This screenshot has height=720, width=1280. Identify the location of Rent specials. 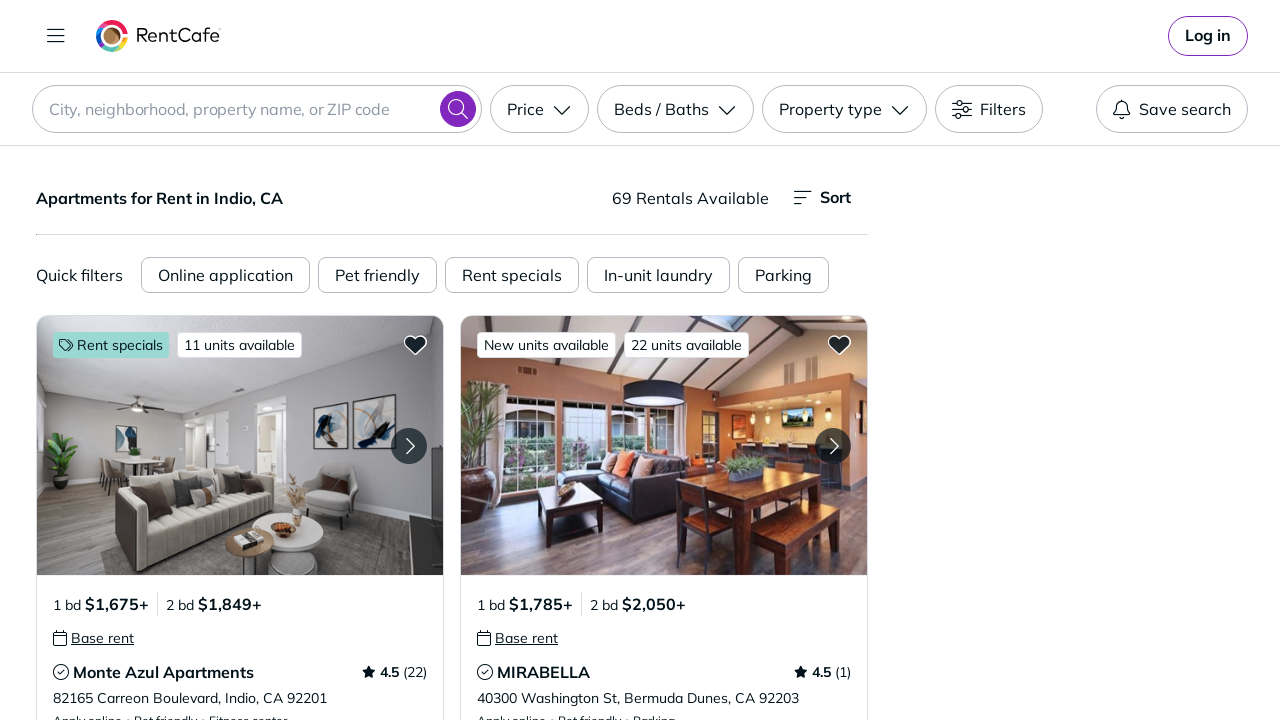
(512, 275).